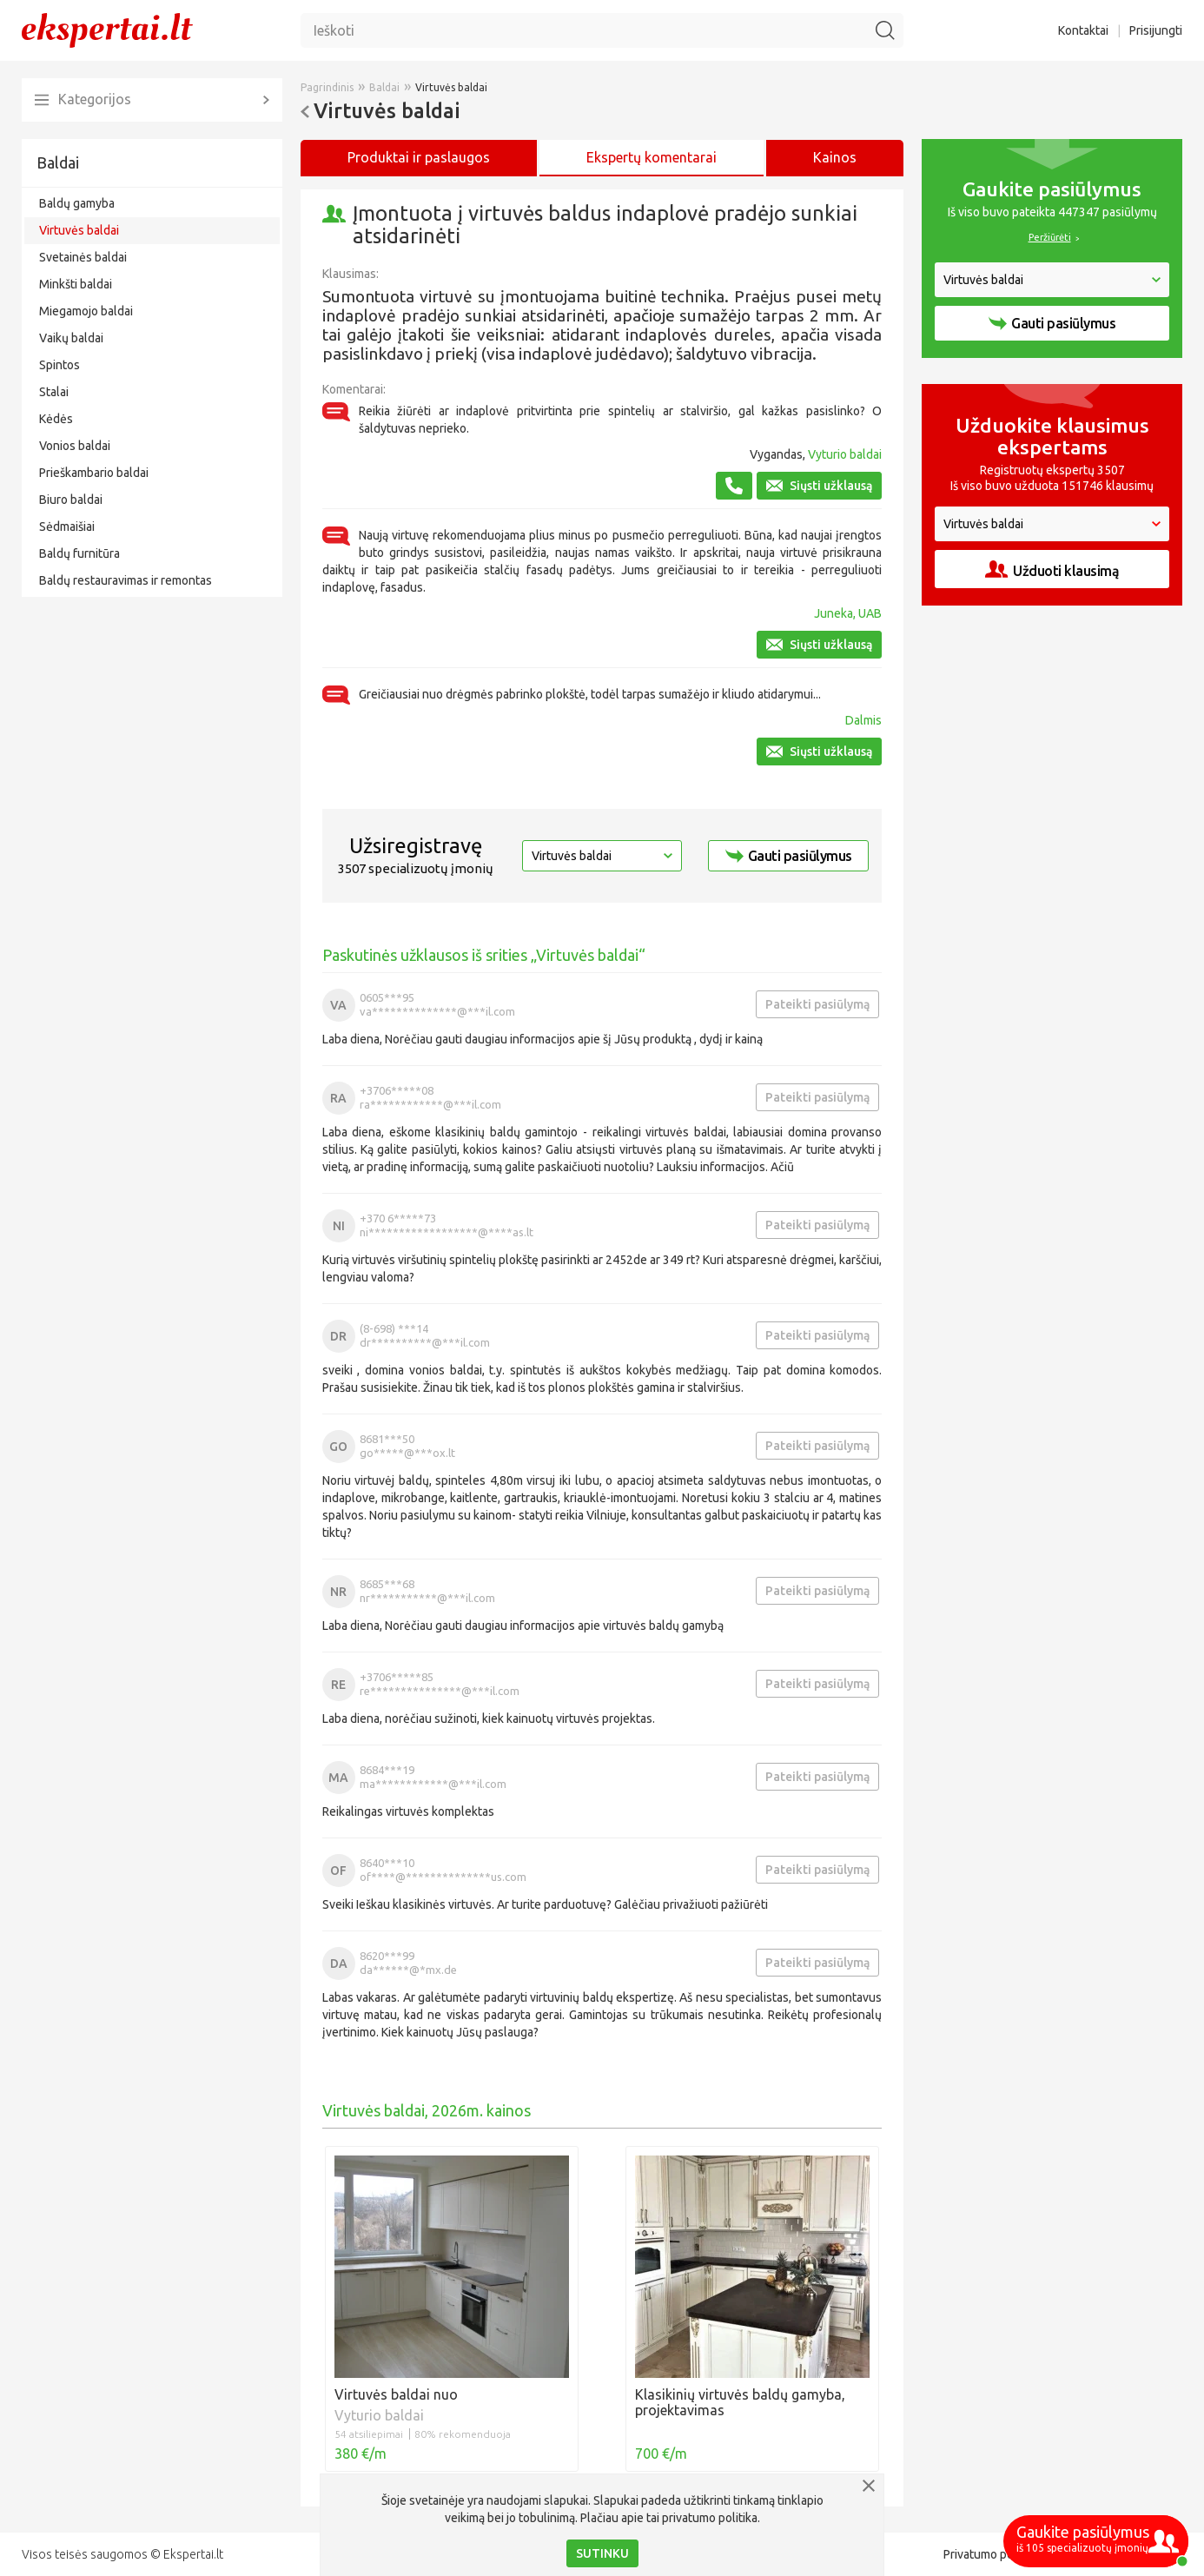 Image resolution: width=1204 pixels, height=2576 pixels. I want to click on Privatumo politika, so click(991, 2554).